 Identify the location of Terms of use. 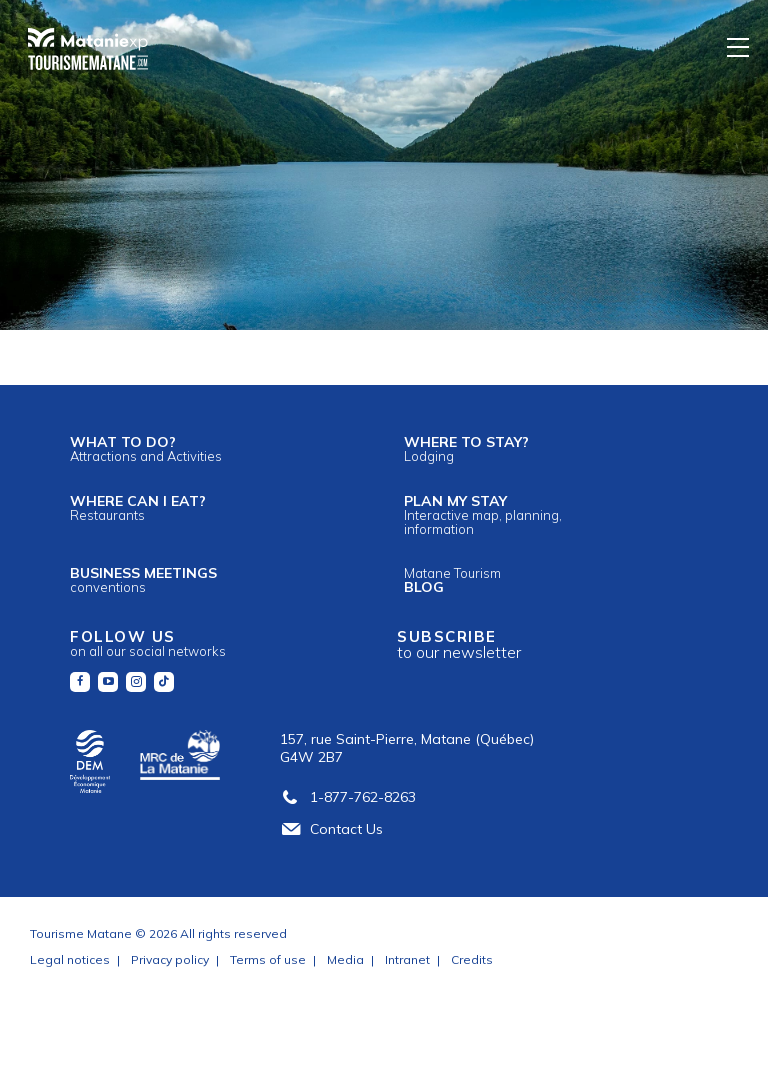
(268, 959).